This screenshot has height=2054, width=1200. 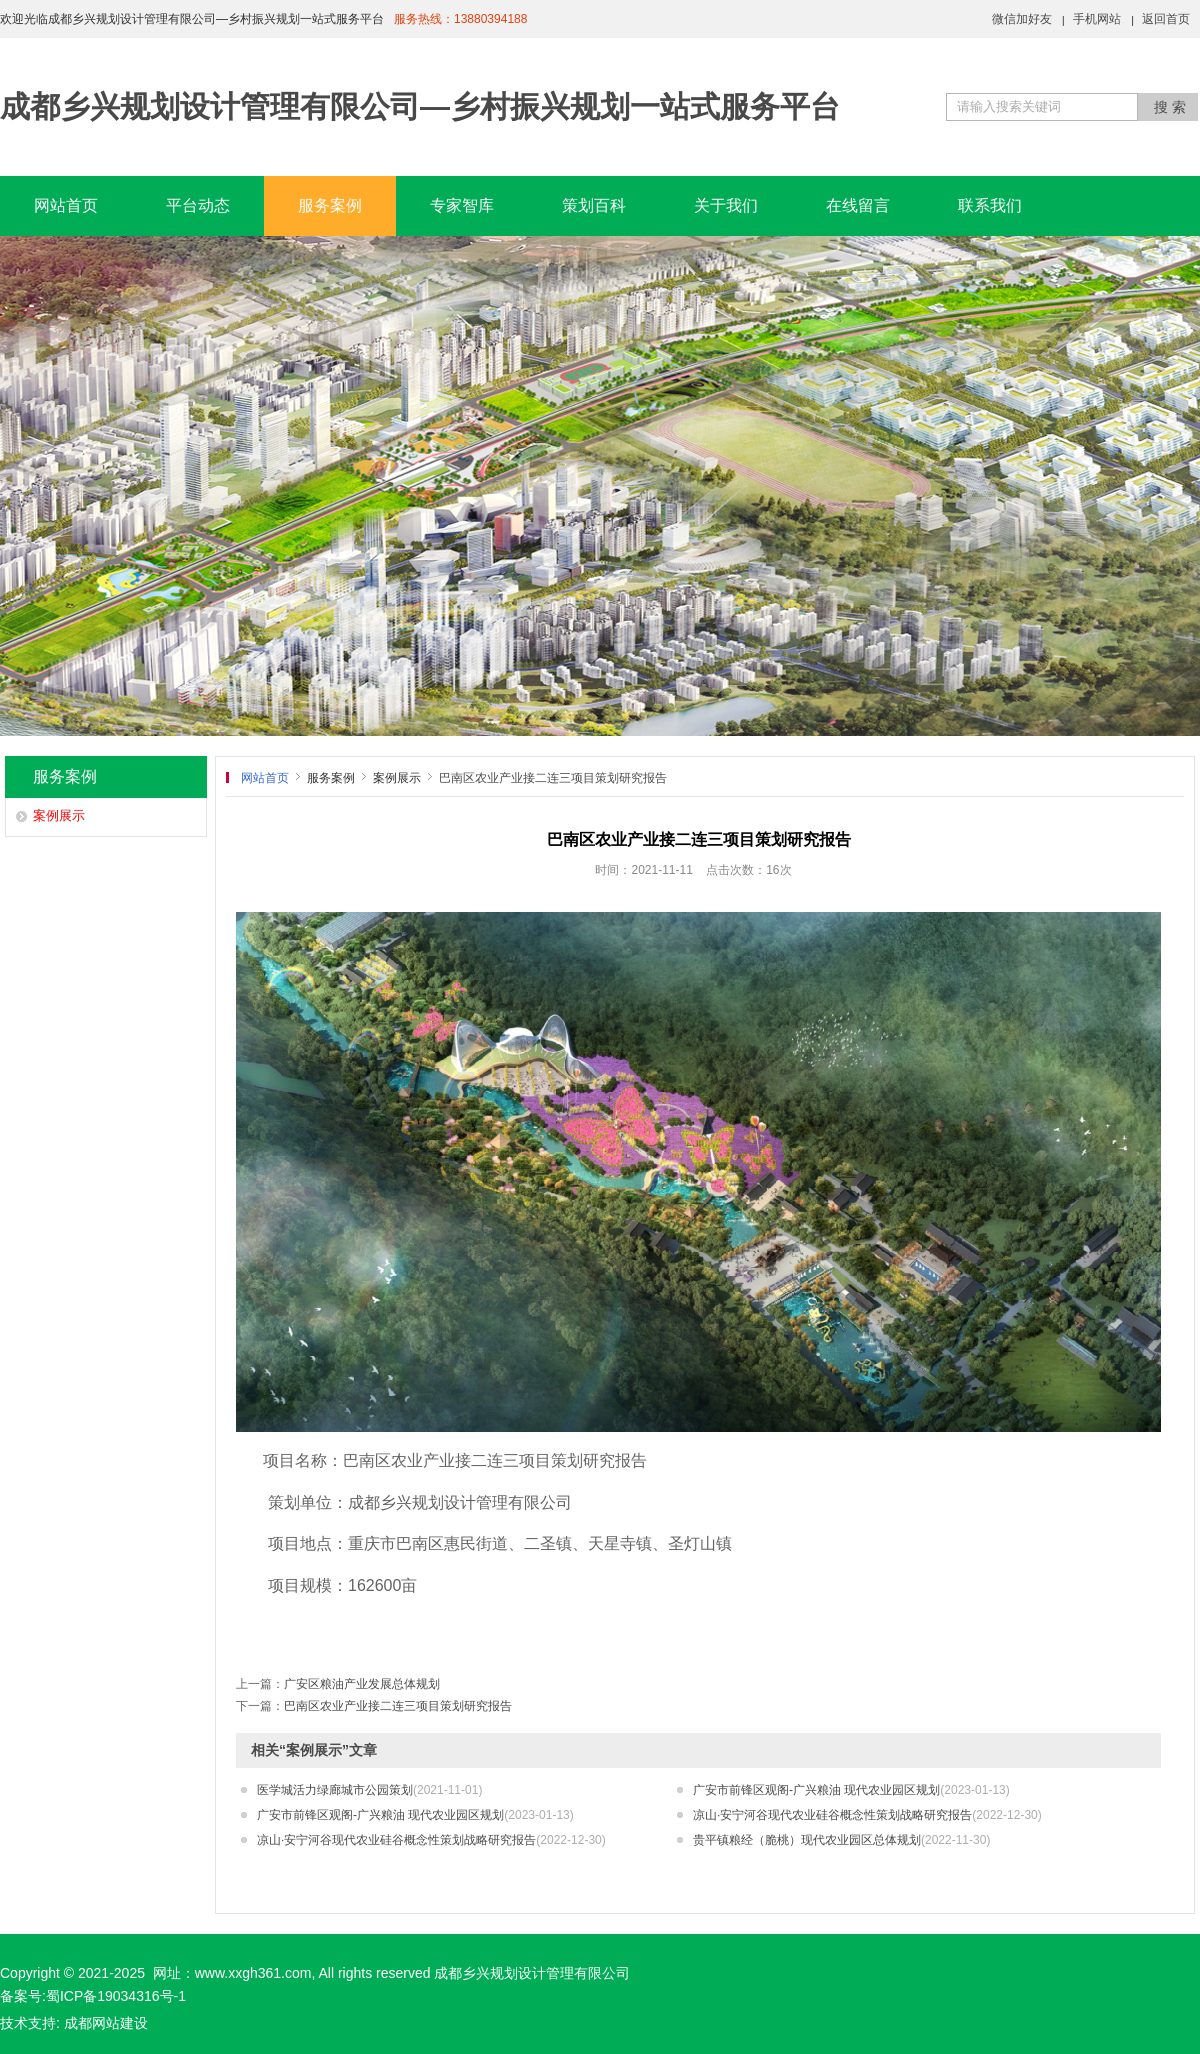 What do you see at coordinates (106, 2023) in the screenshot?
I see `成都网站建设` at bounding box center [106, 2023].